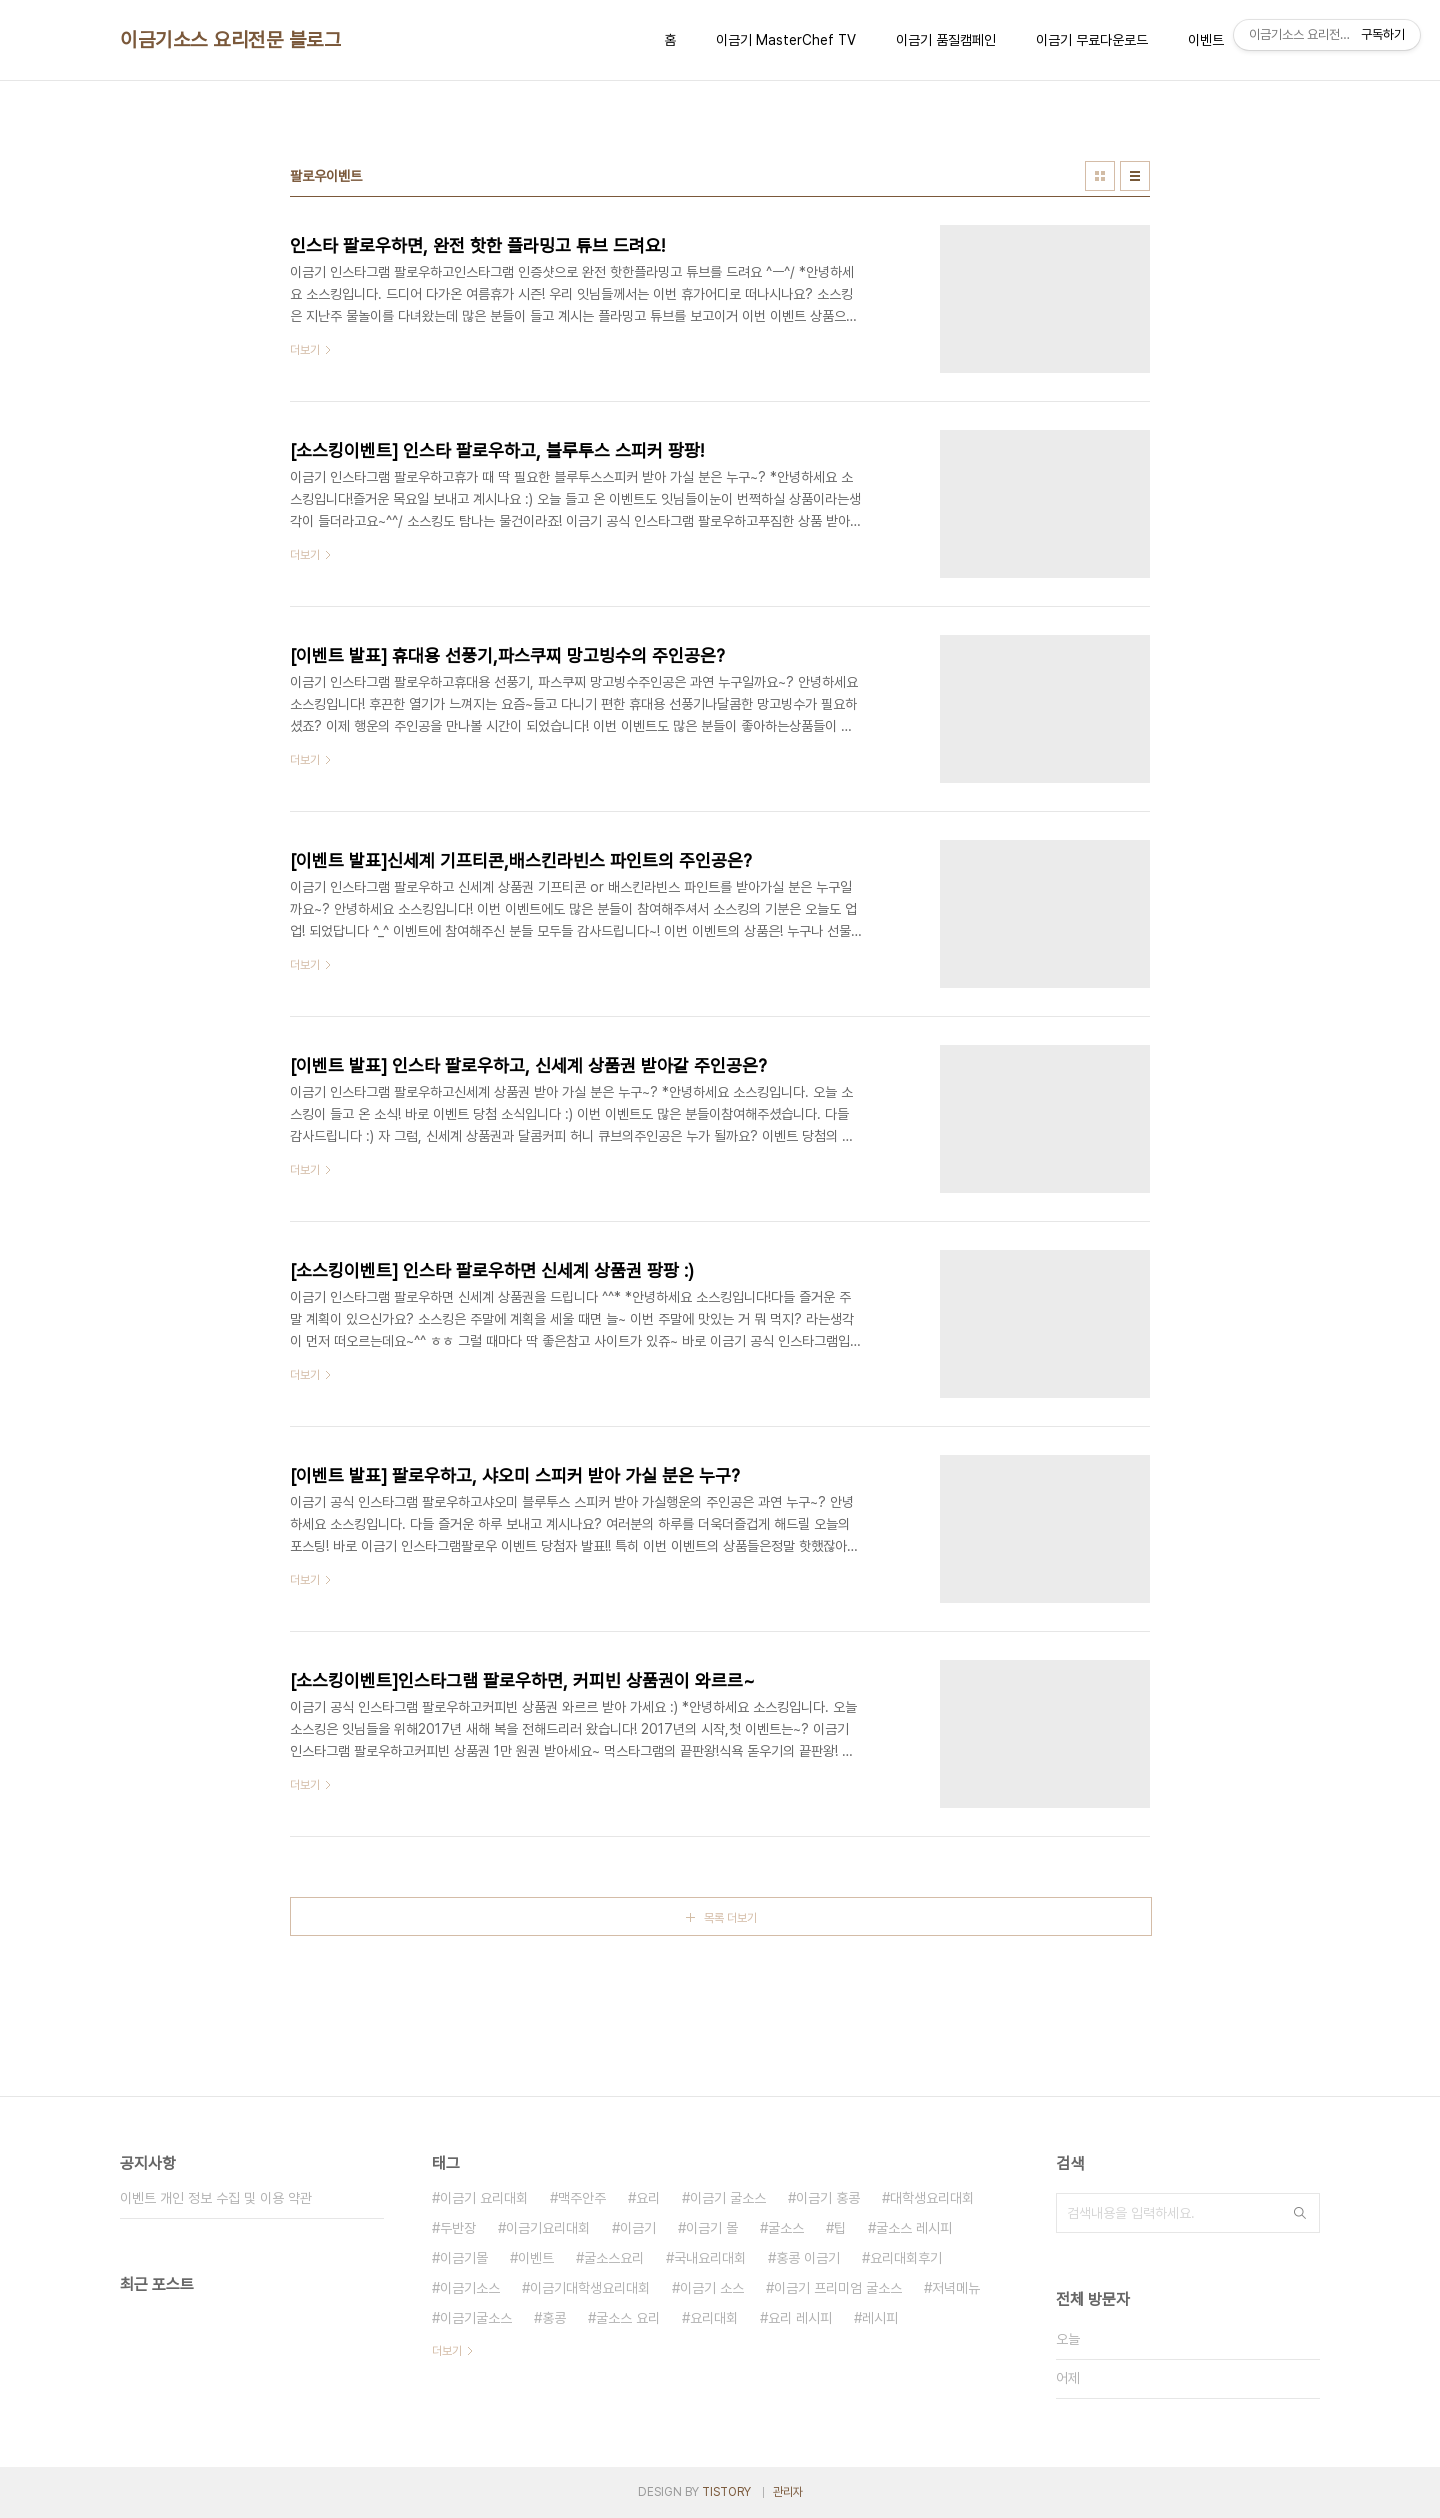 The height and width of the screenshot is (2518, 1440). I want to click on 굴소스 요리, so click(628, 2318).